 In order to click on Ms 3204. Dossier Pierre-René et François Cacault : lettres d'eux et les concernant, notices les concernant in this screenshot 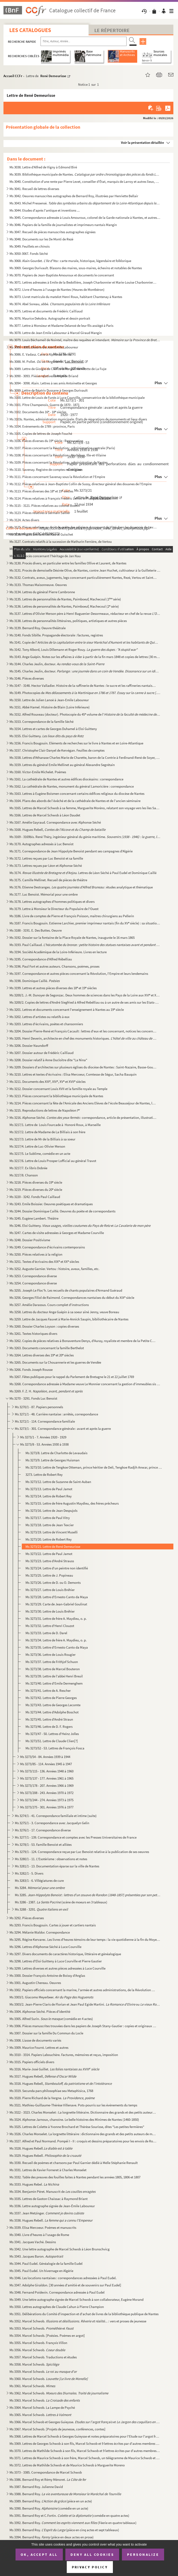, I will do `click(83, 1031)`.